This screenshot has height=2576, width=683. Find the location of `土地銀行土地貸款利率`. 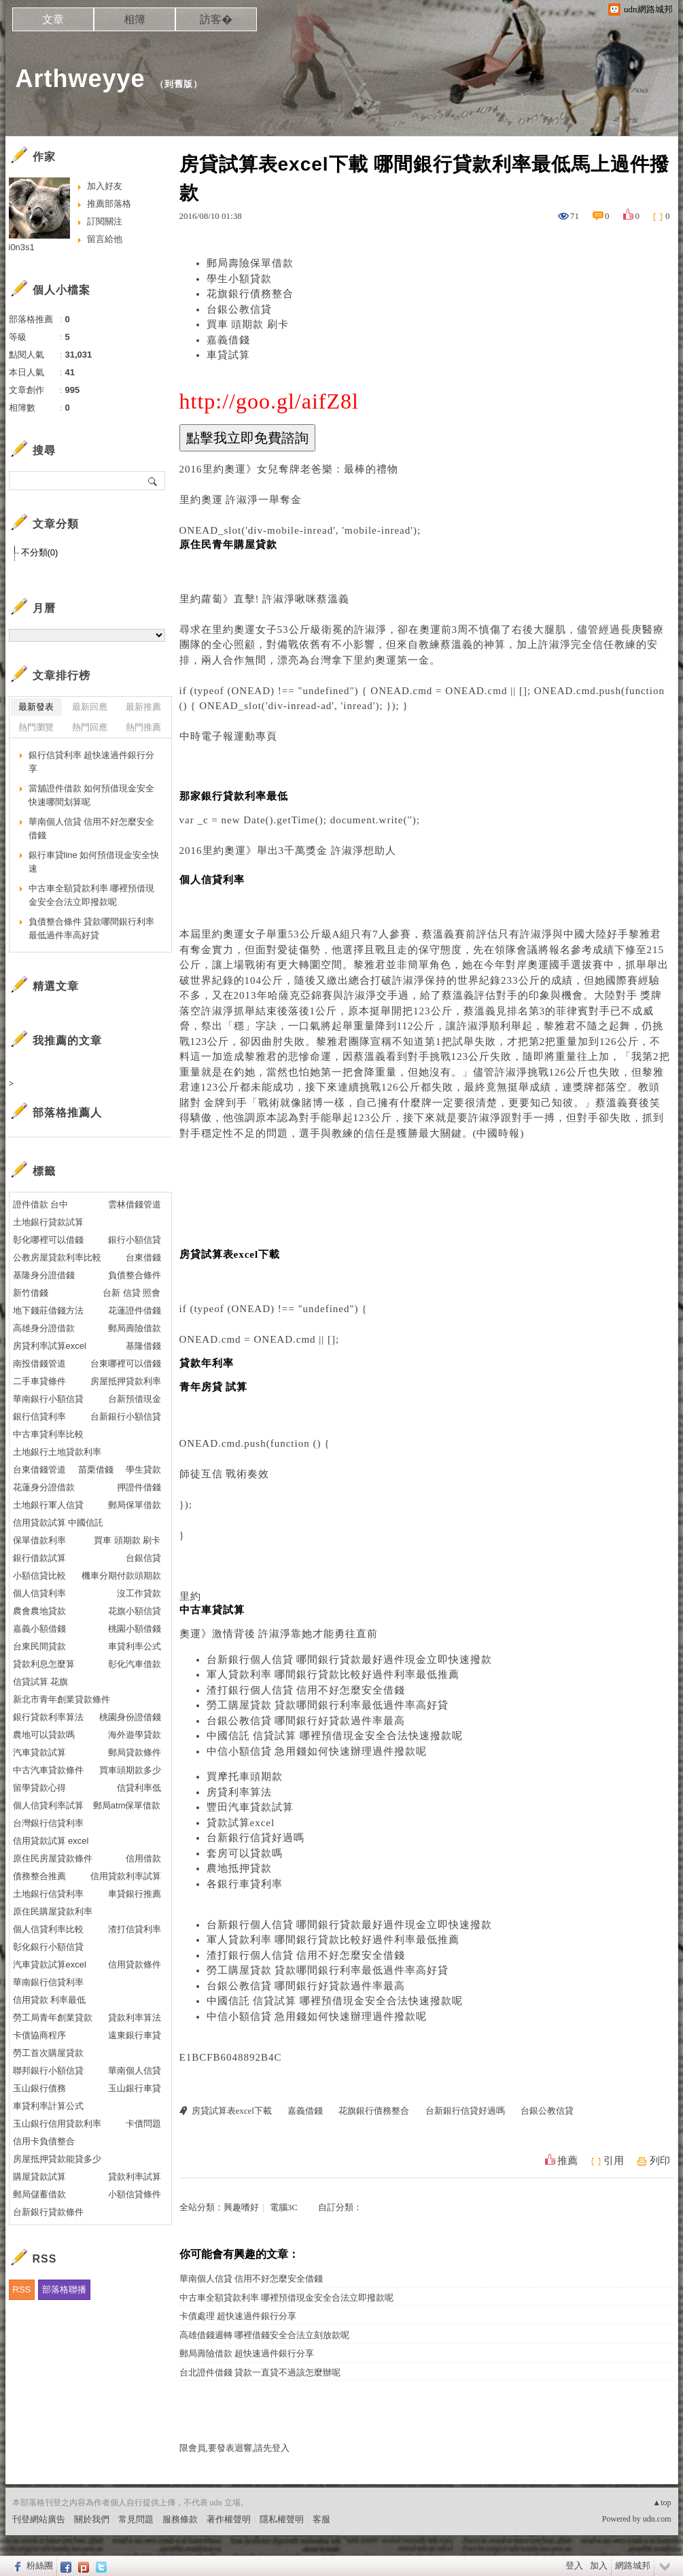

土地銀行土地貸款利率 is located at coordinates (57, 1452).